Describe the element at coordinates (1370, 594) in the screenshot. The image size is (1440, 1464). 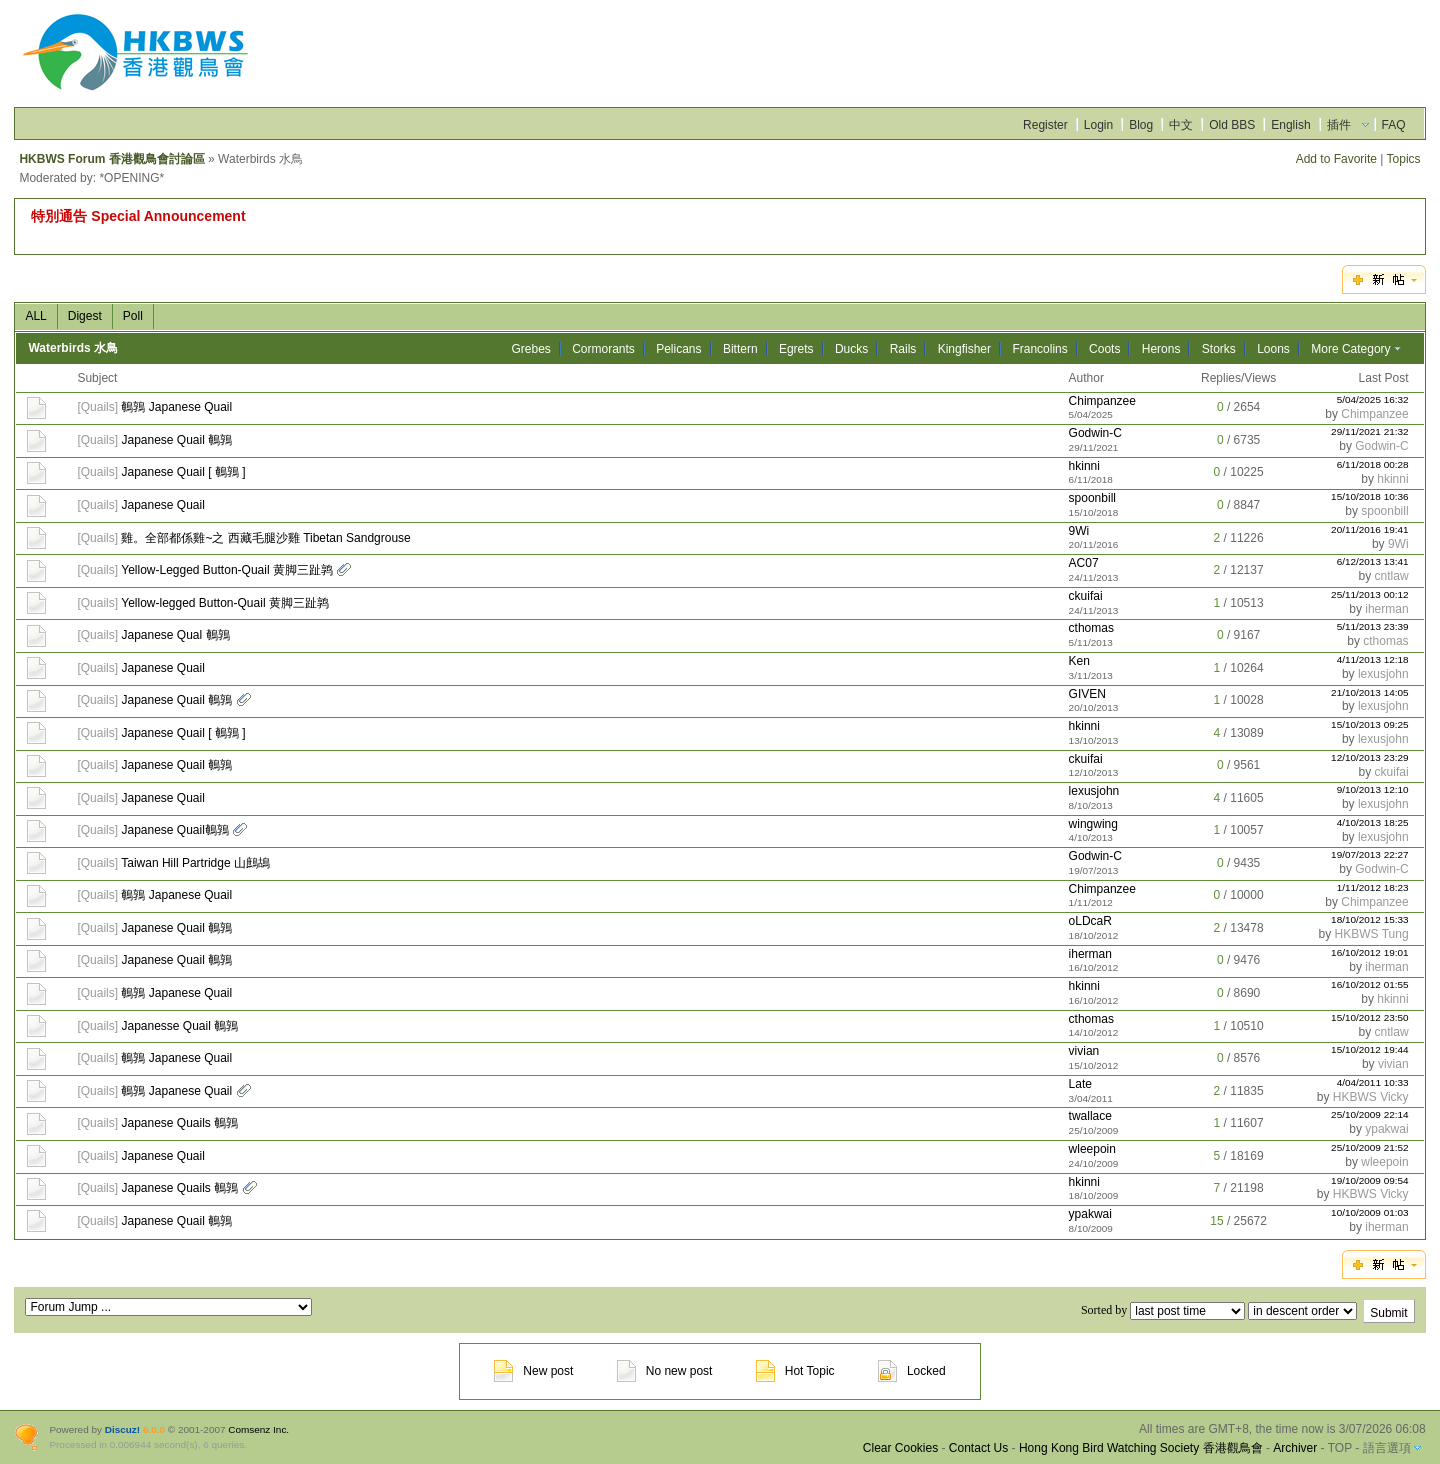
I see `25/11/2013 00:12` at that location.